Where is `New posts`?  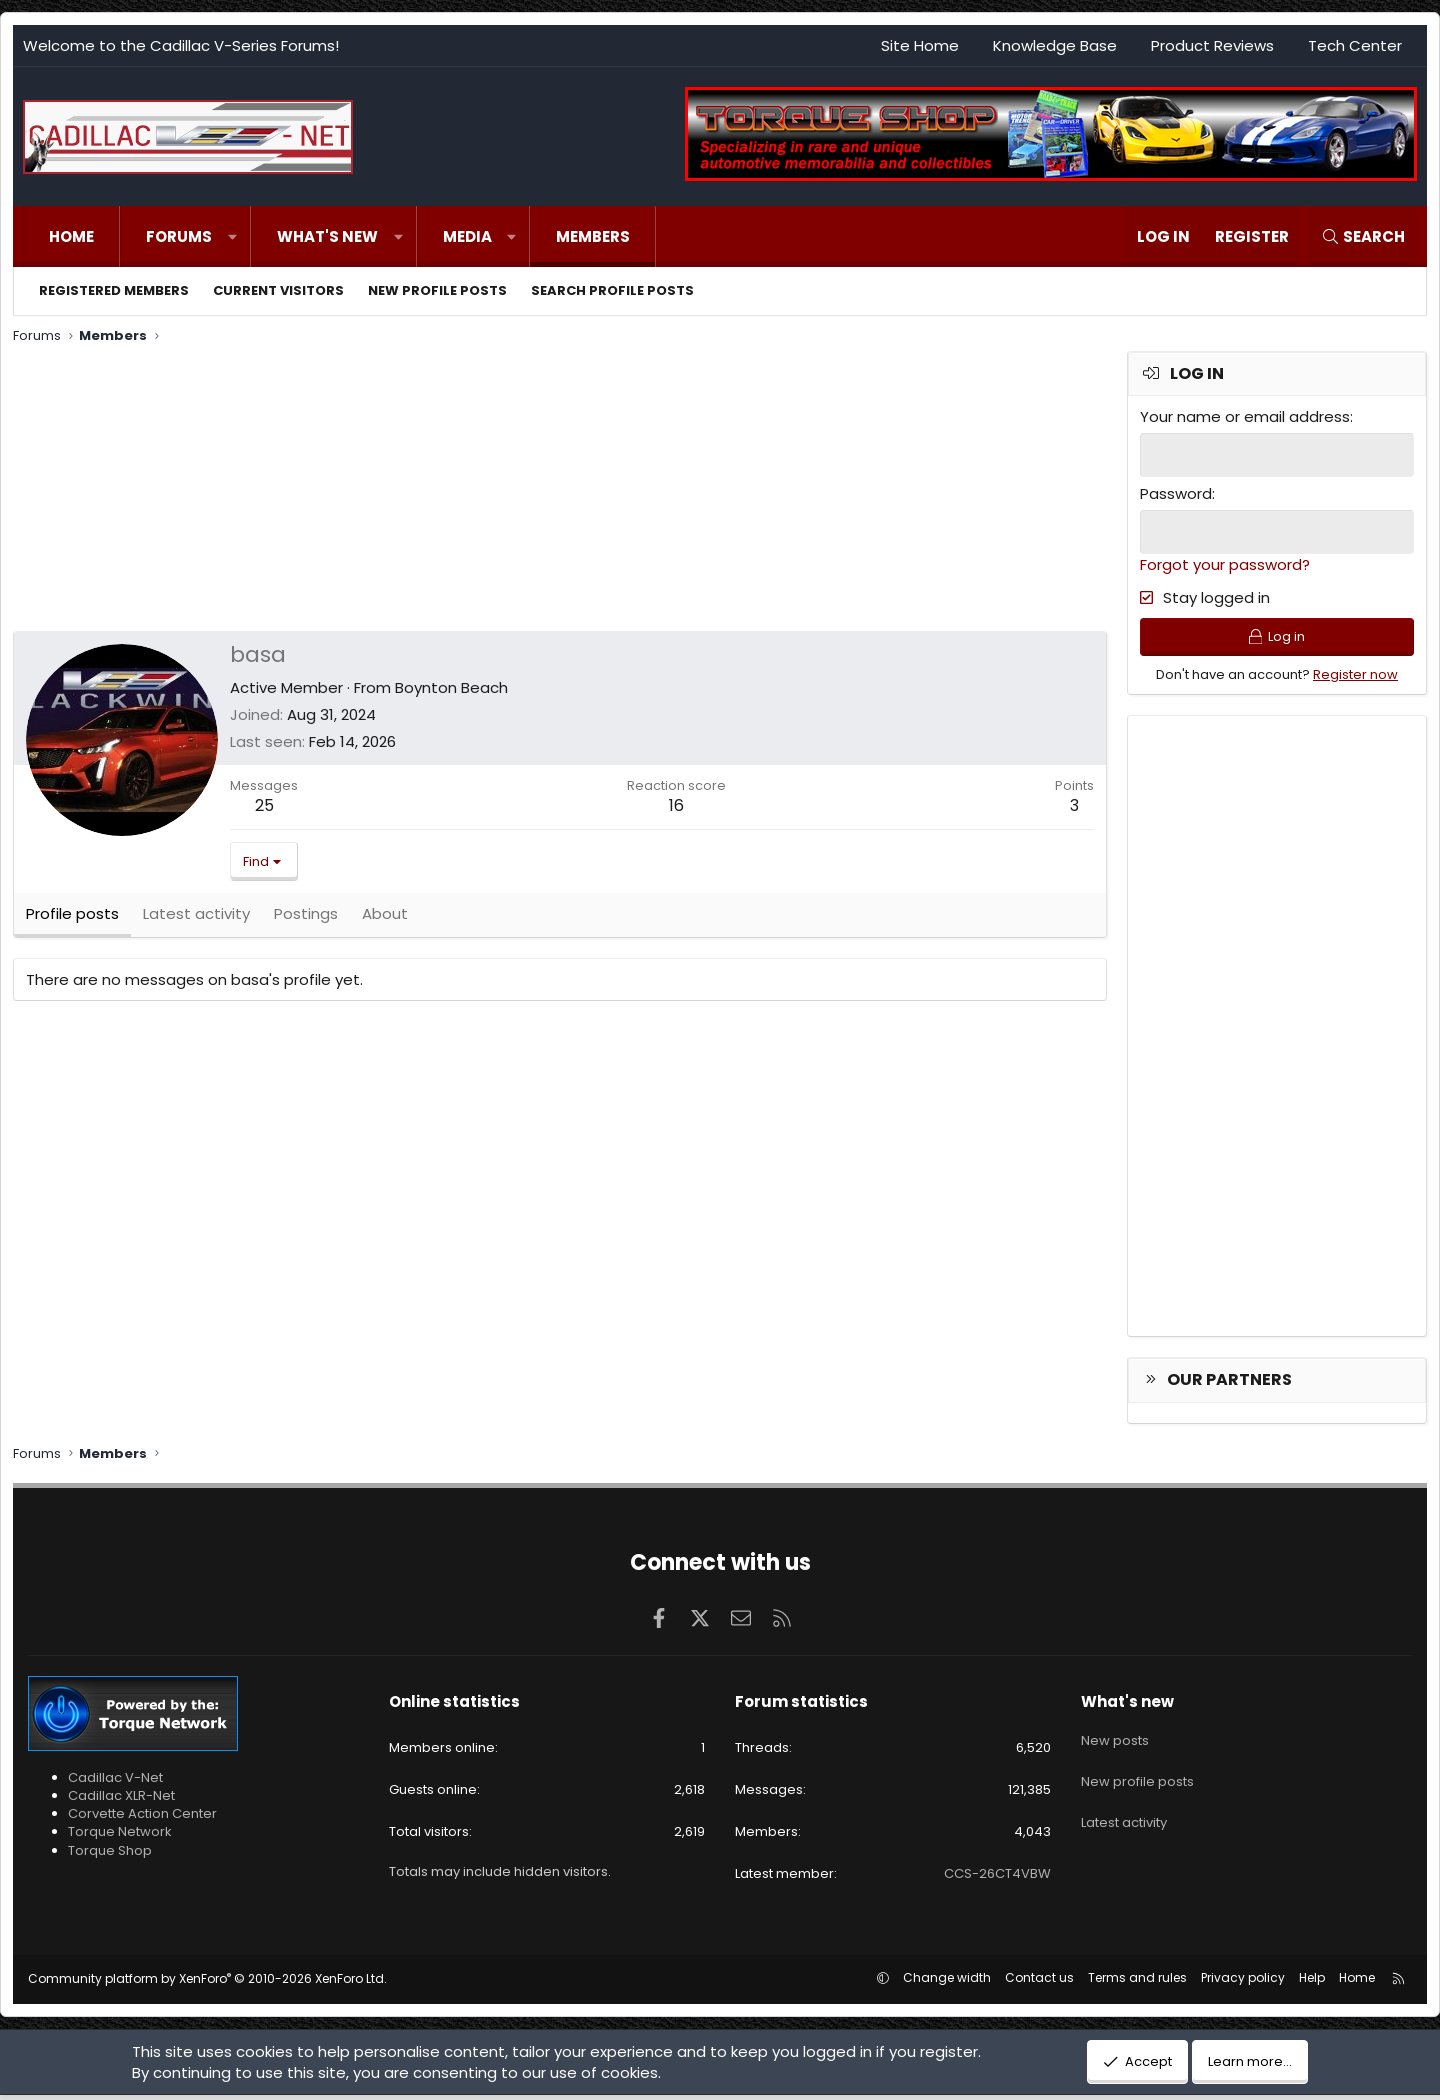
New posts is located at coordinates (1115, 1740).